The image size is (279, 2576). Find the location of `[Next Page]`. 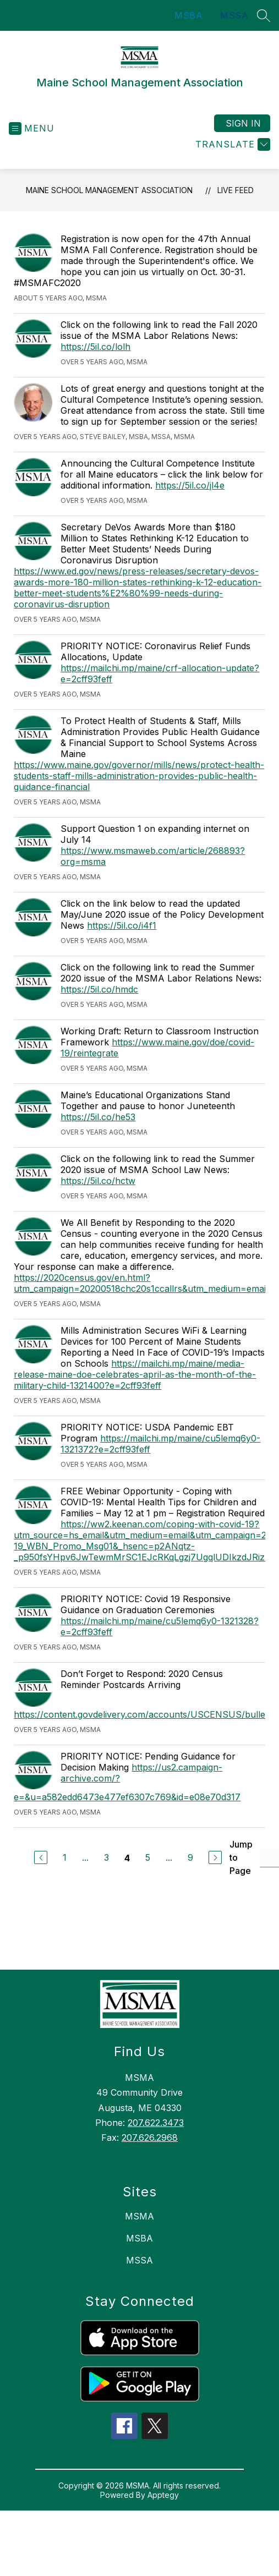

[Next Page] is located at coordinates (215, 1857).